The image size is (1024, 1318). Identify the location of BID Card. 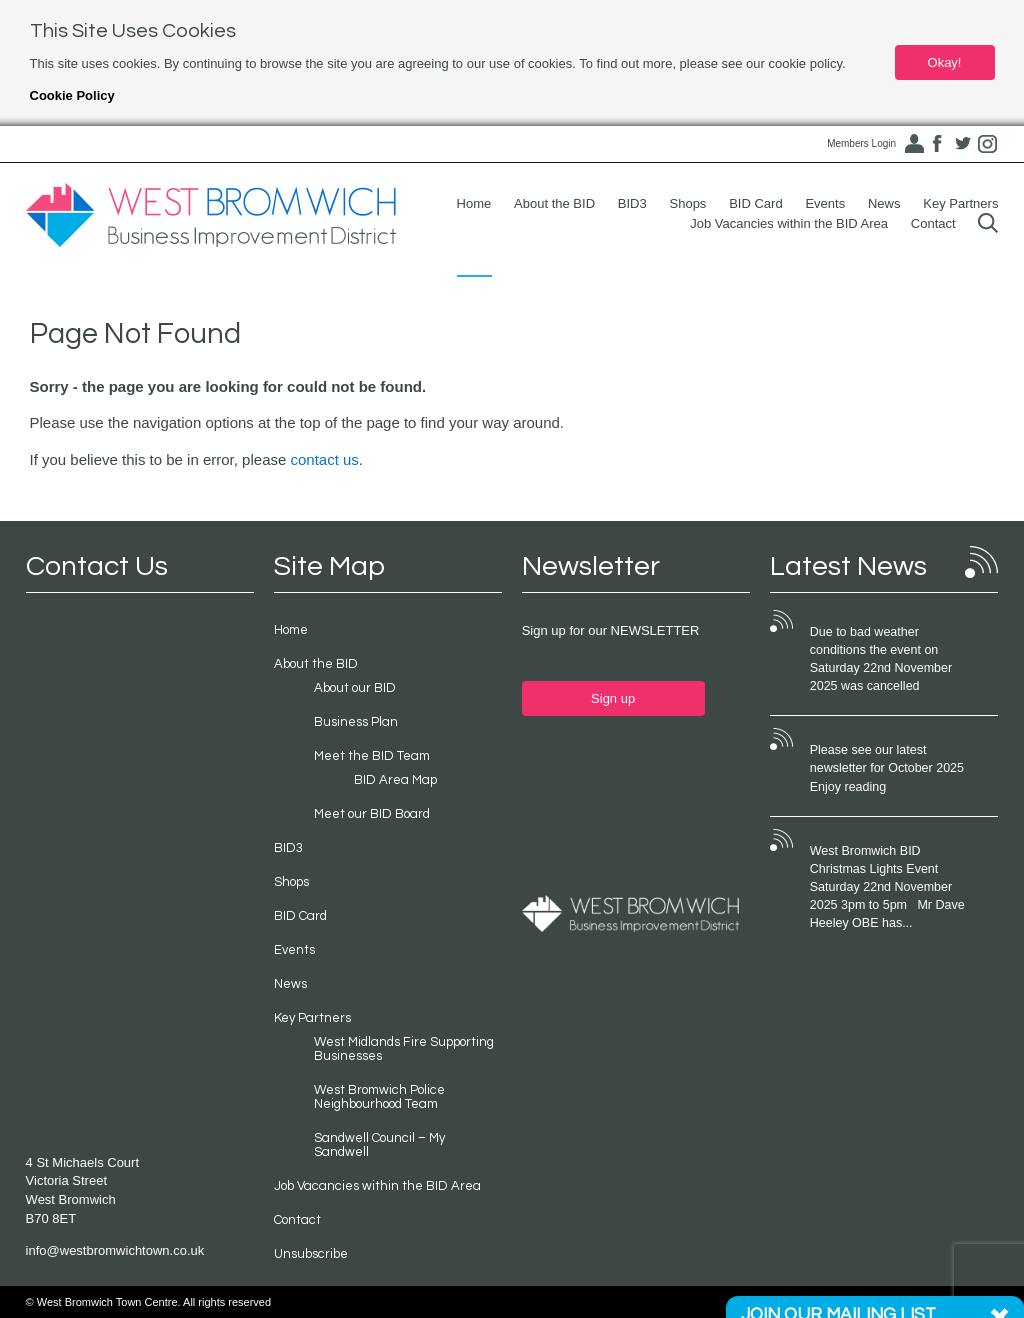
(755, 203).